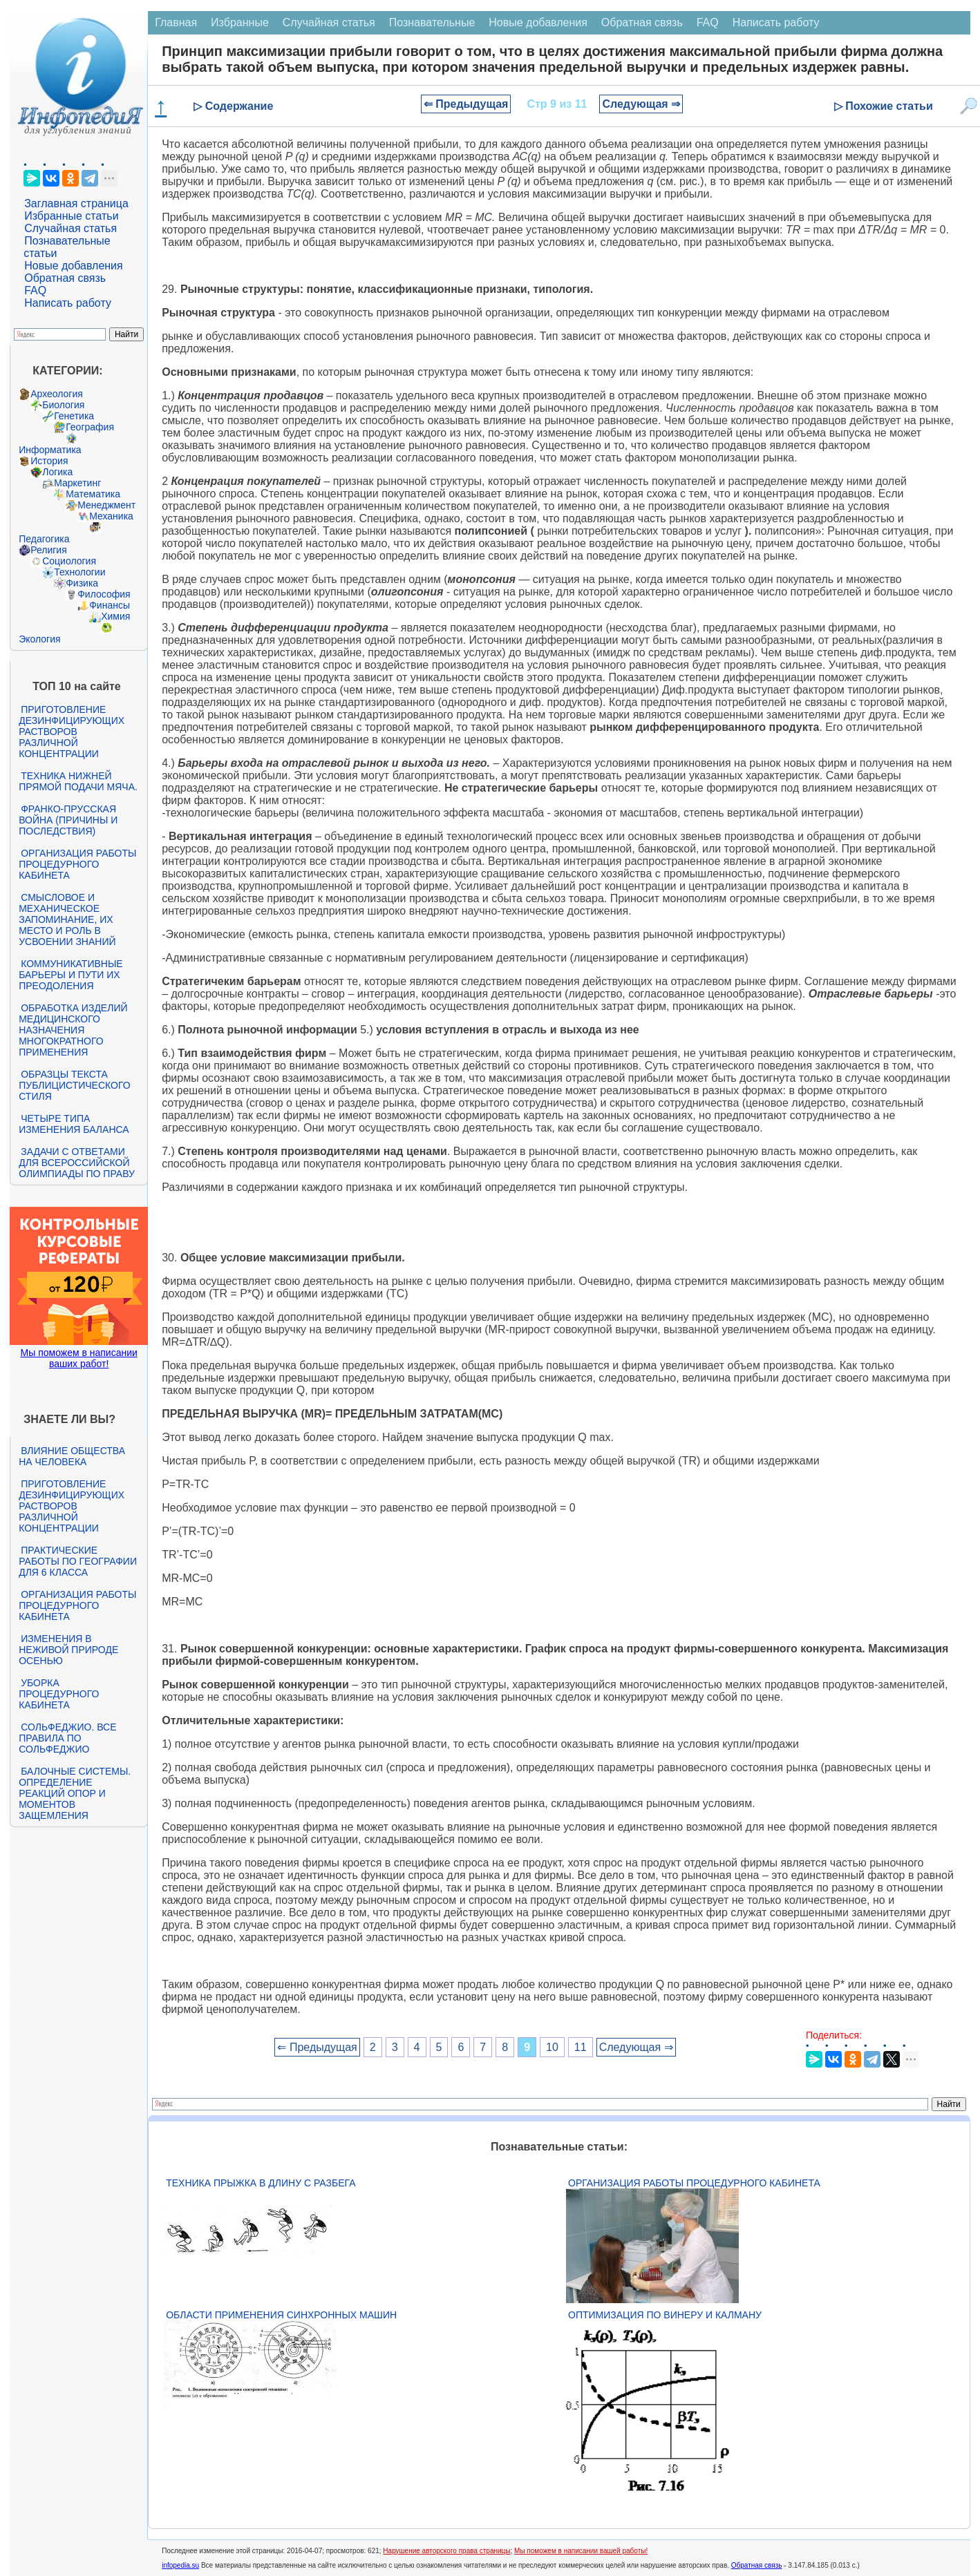 This screenshot has height=2576, width=980. What do you see at coordinates (641, 104) in the screenshot?
I see `Следующая ⇒` at bounding box center [641, 104].